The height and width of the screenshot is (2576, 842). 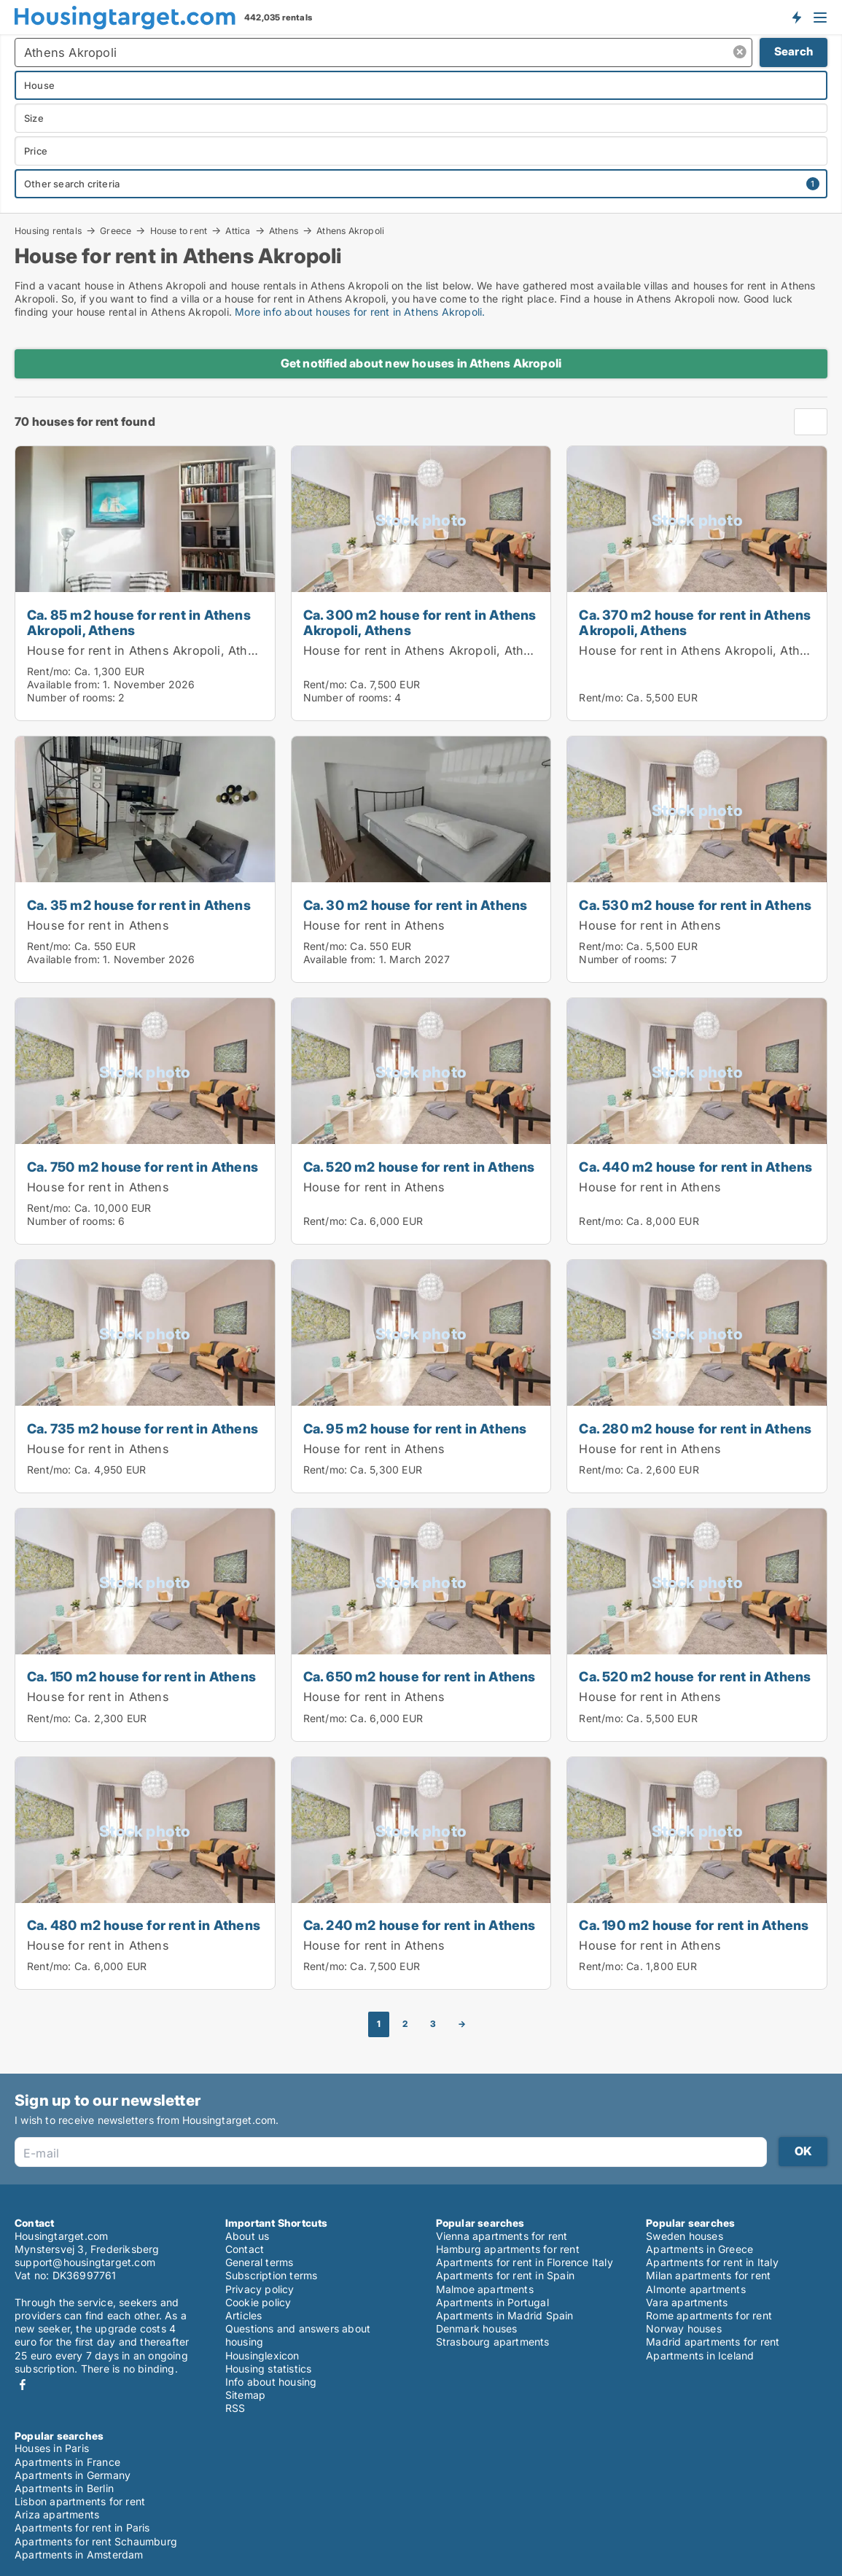 What do you see at coordinates (23, 2384) in the screenshot?
I see `Facebook` at bounding box center [23, 2384].